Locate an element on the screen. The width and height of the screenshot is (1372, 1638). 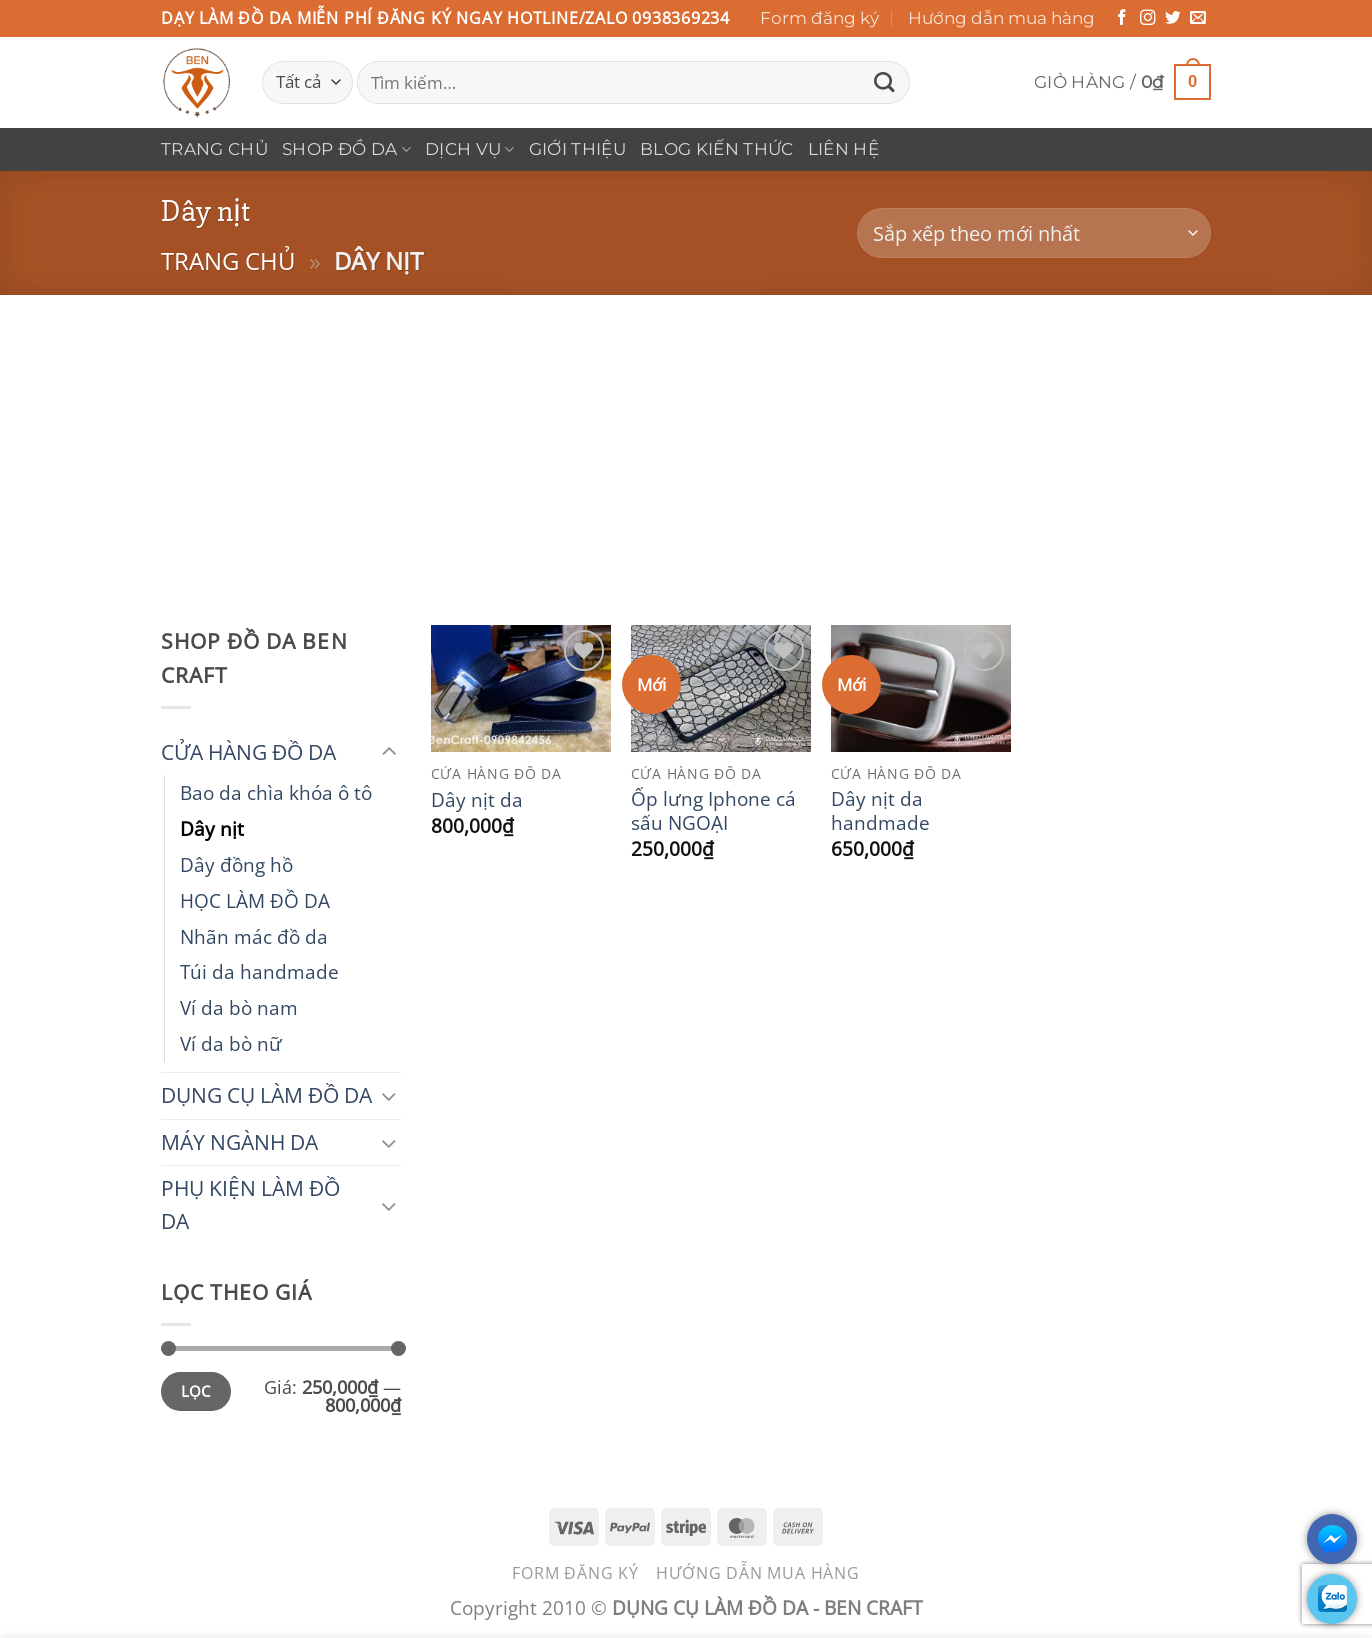
Ví da bò nam is located at coordinates (239, 1007).